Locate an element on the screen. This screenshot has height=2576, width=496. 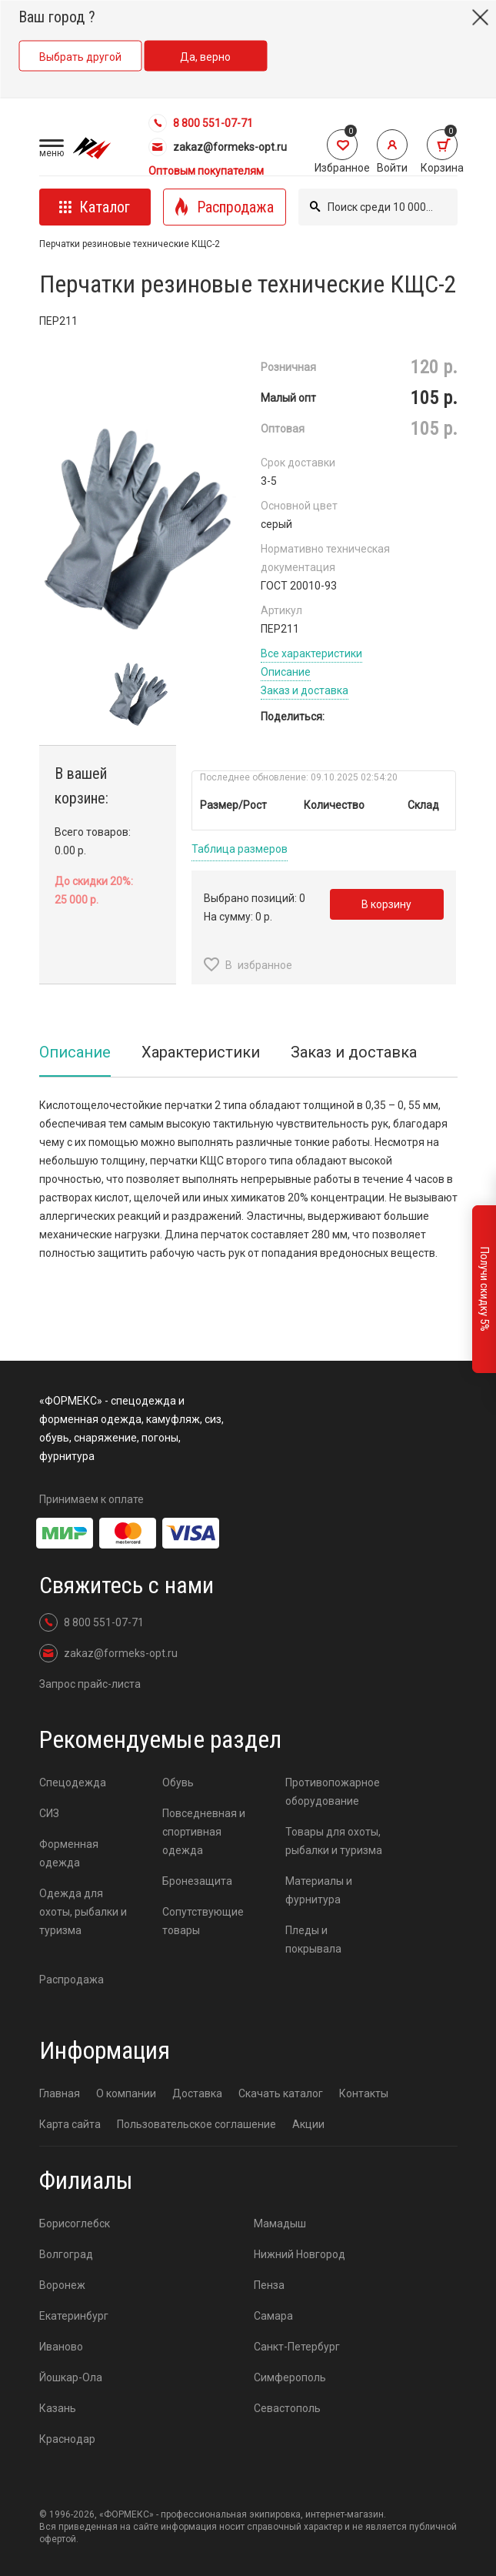
Описание is located at coordinates (286, 672).